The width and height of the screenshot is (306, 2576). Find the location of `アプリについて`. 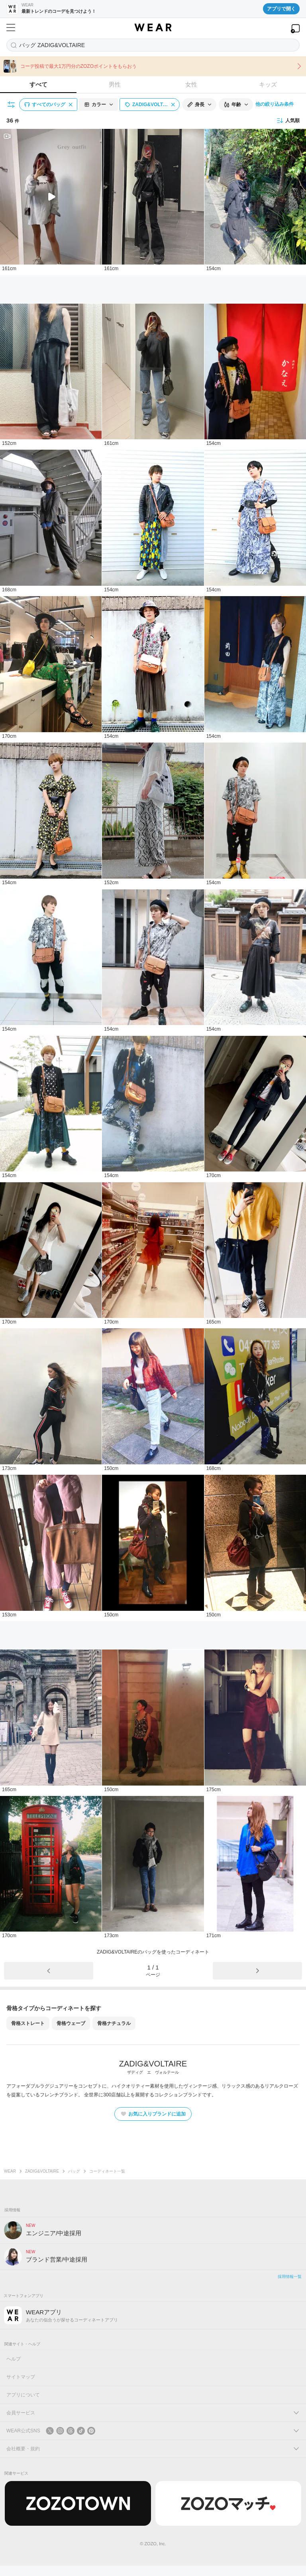

アプリについて is located at coordinates (23, 2395).